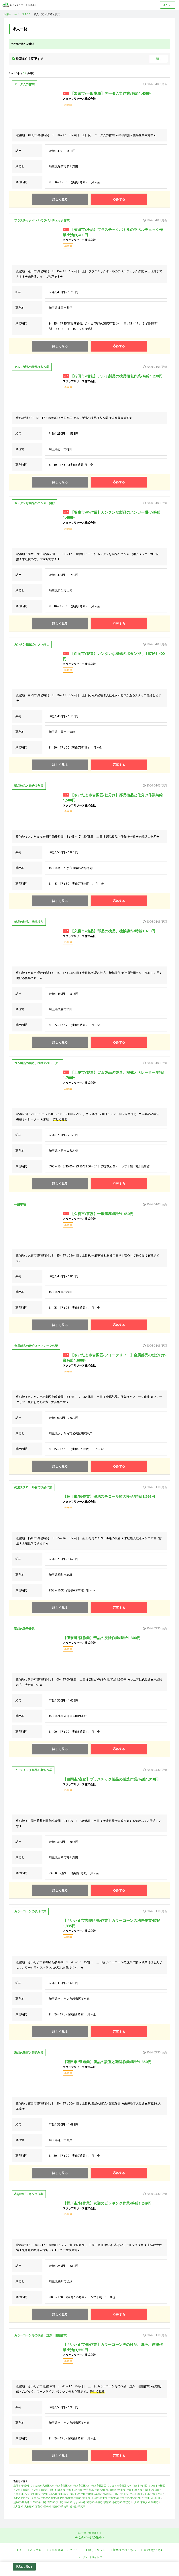 The height and width of the screenshot is (2576, 179). Describe the element at coordinates (147, 2489) in the screenshot. I see `川越市` at that location.